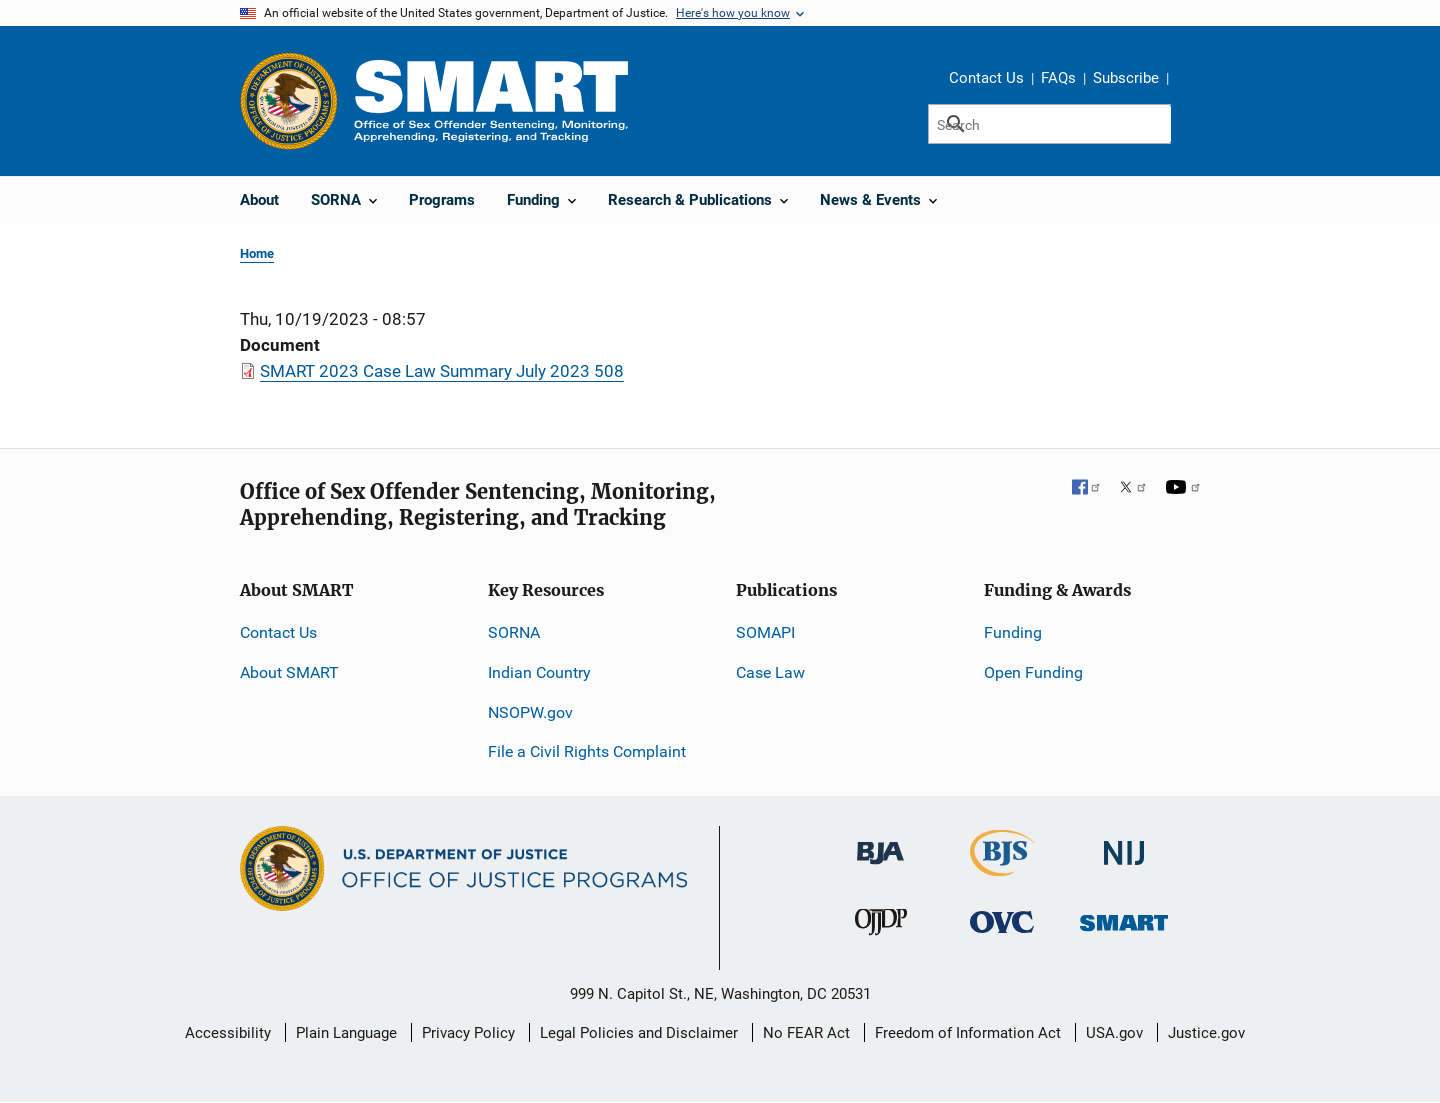  I want to click on Plain Language, so click(346, 1033).